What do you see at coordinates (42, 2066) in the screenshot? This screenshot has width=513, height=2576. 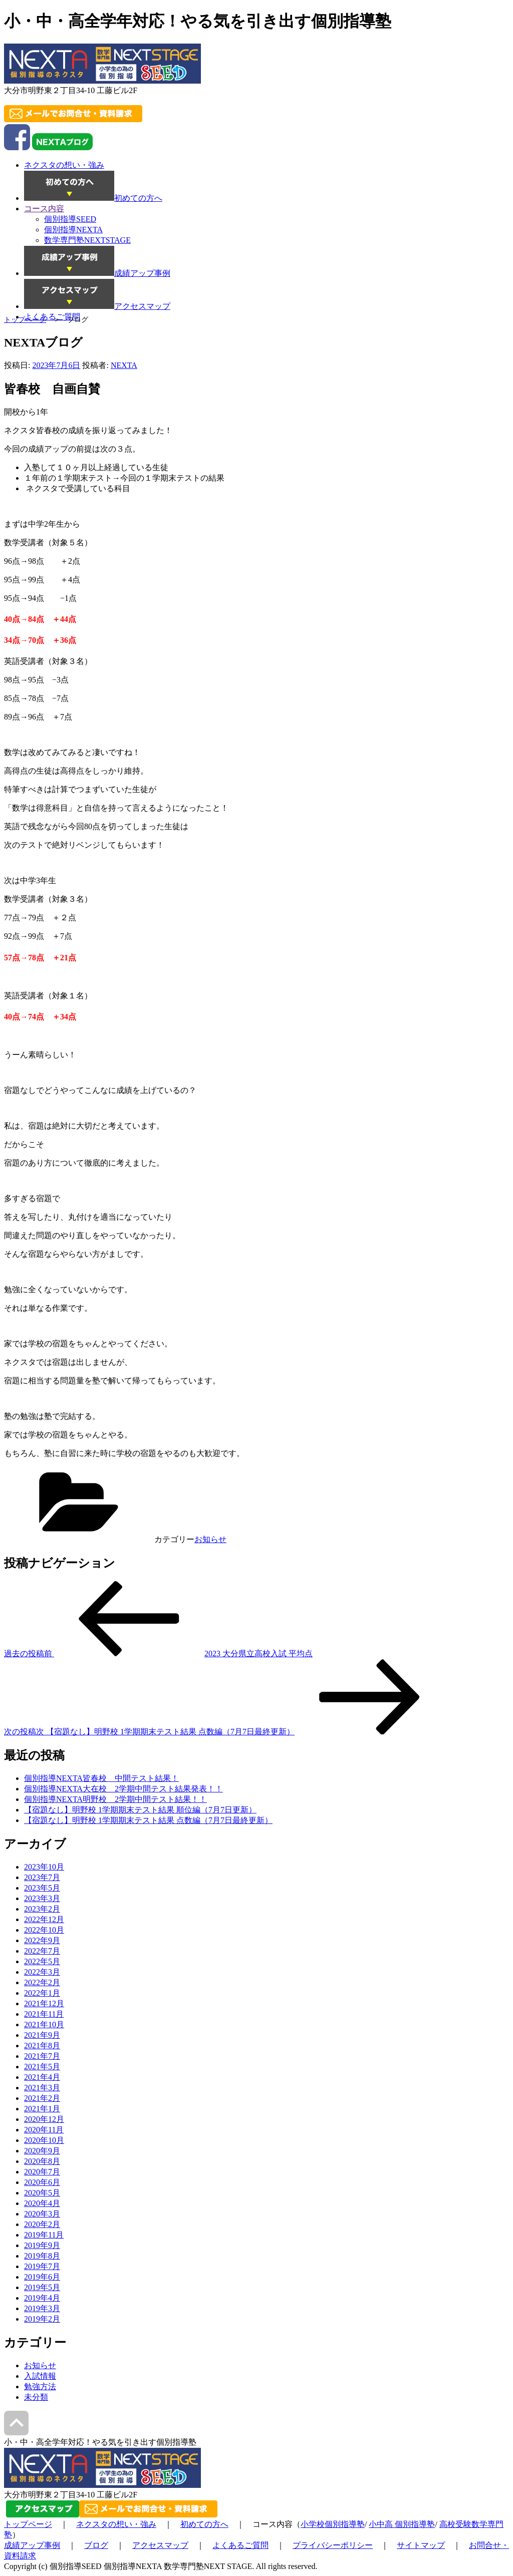 I see `2021年5月` at bounding box center [42, 2066].